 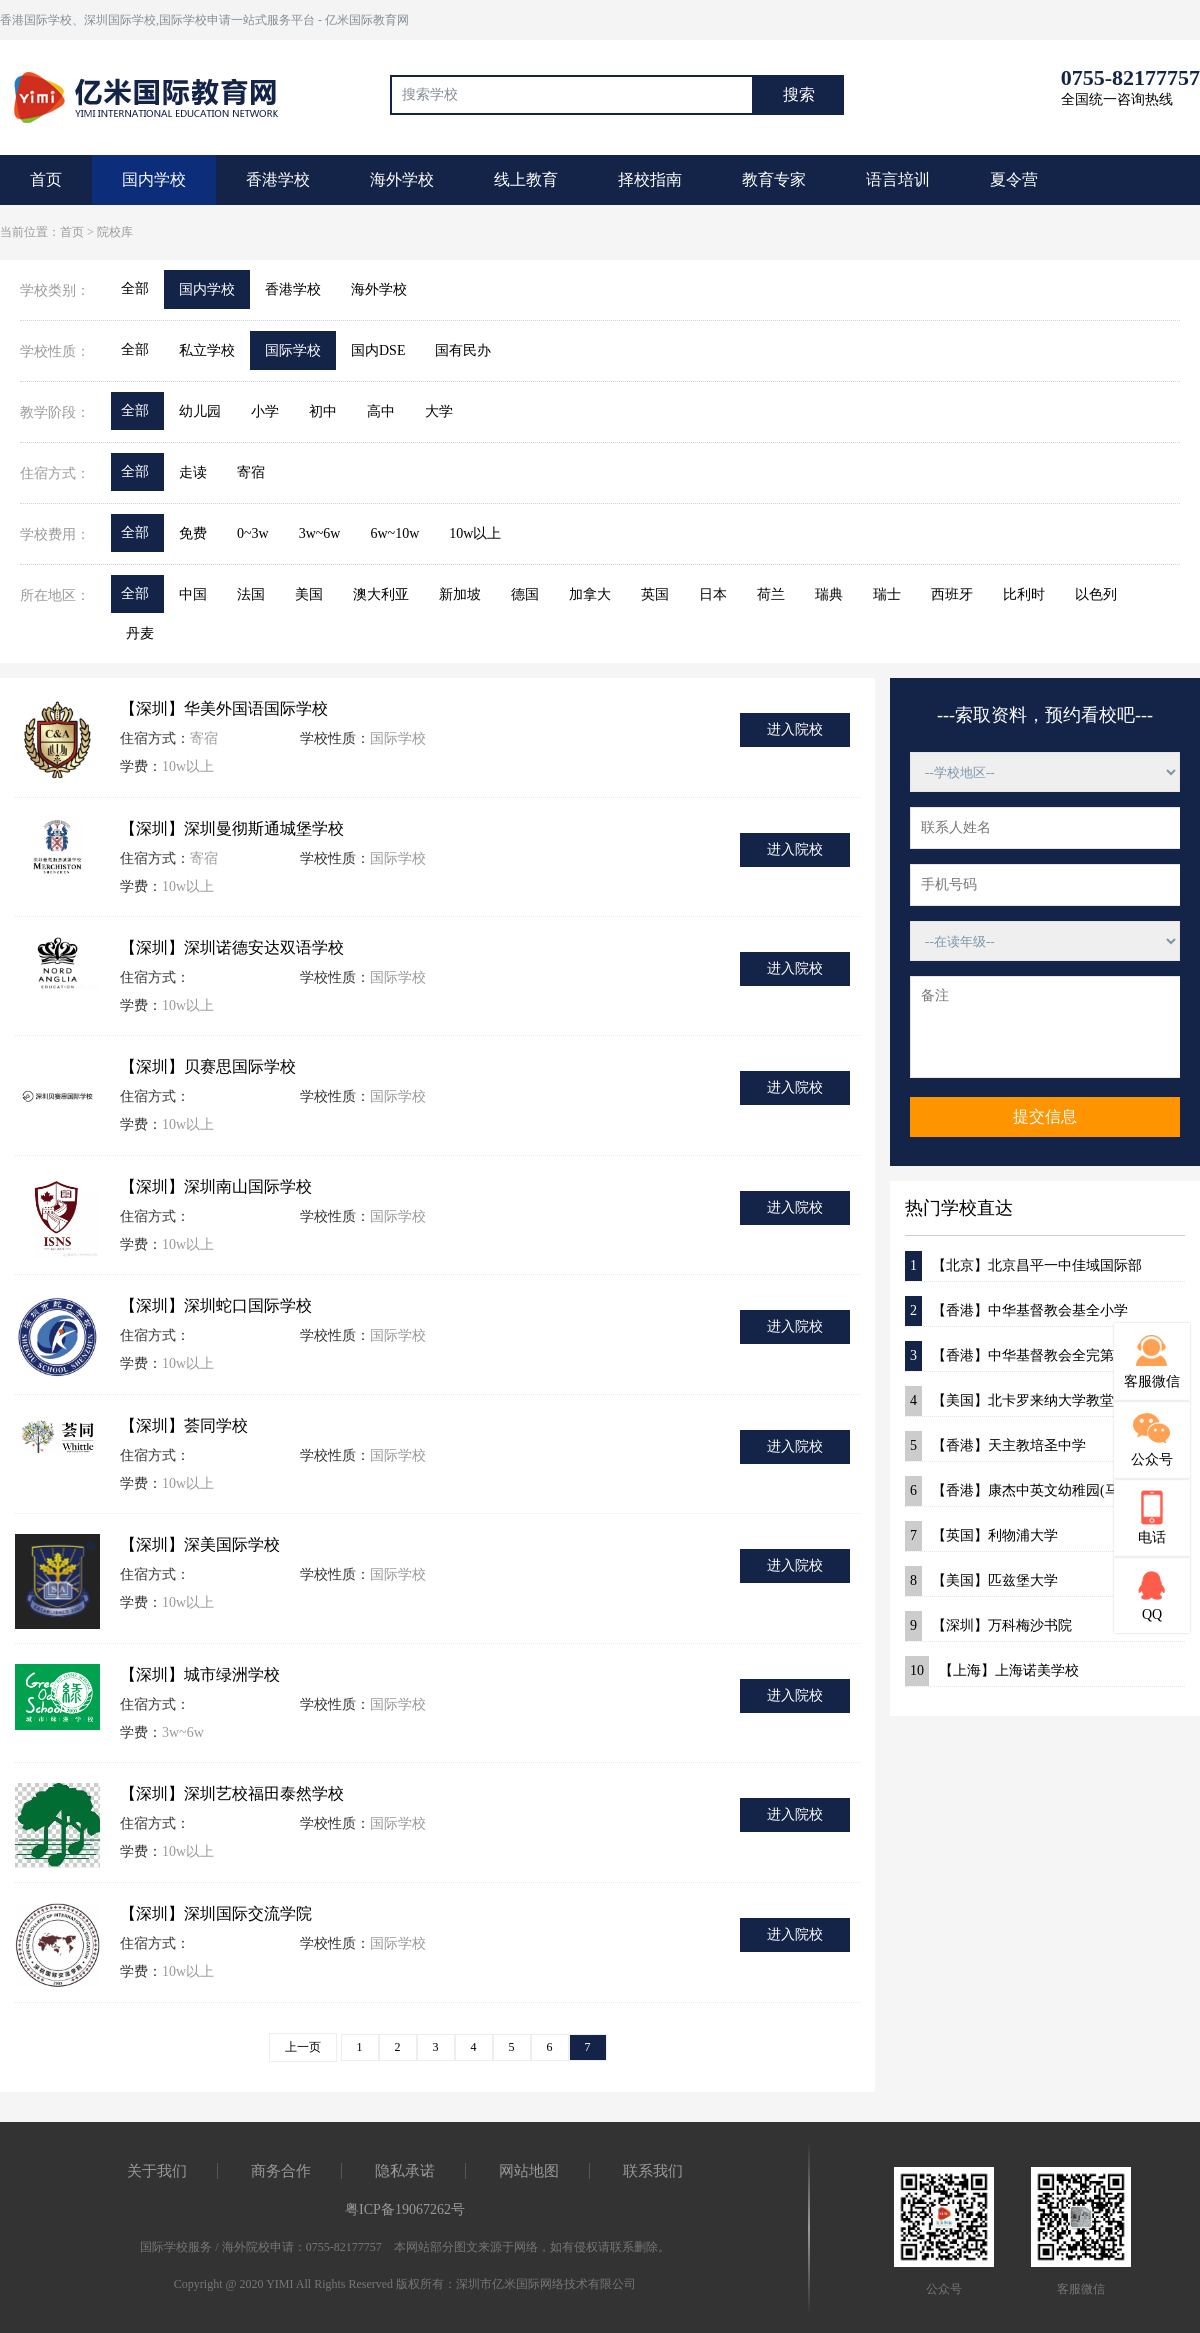 I want to click on 【香港】康杰中英文幼稚园(马鞍山), so click(x=1028, y=1491).